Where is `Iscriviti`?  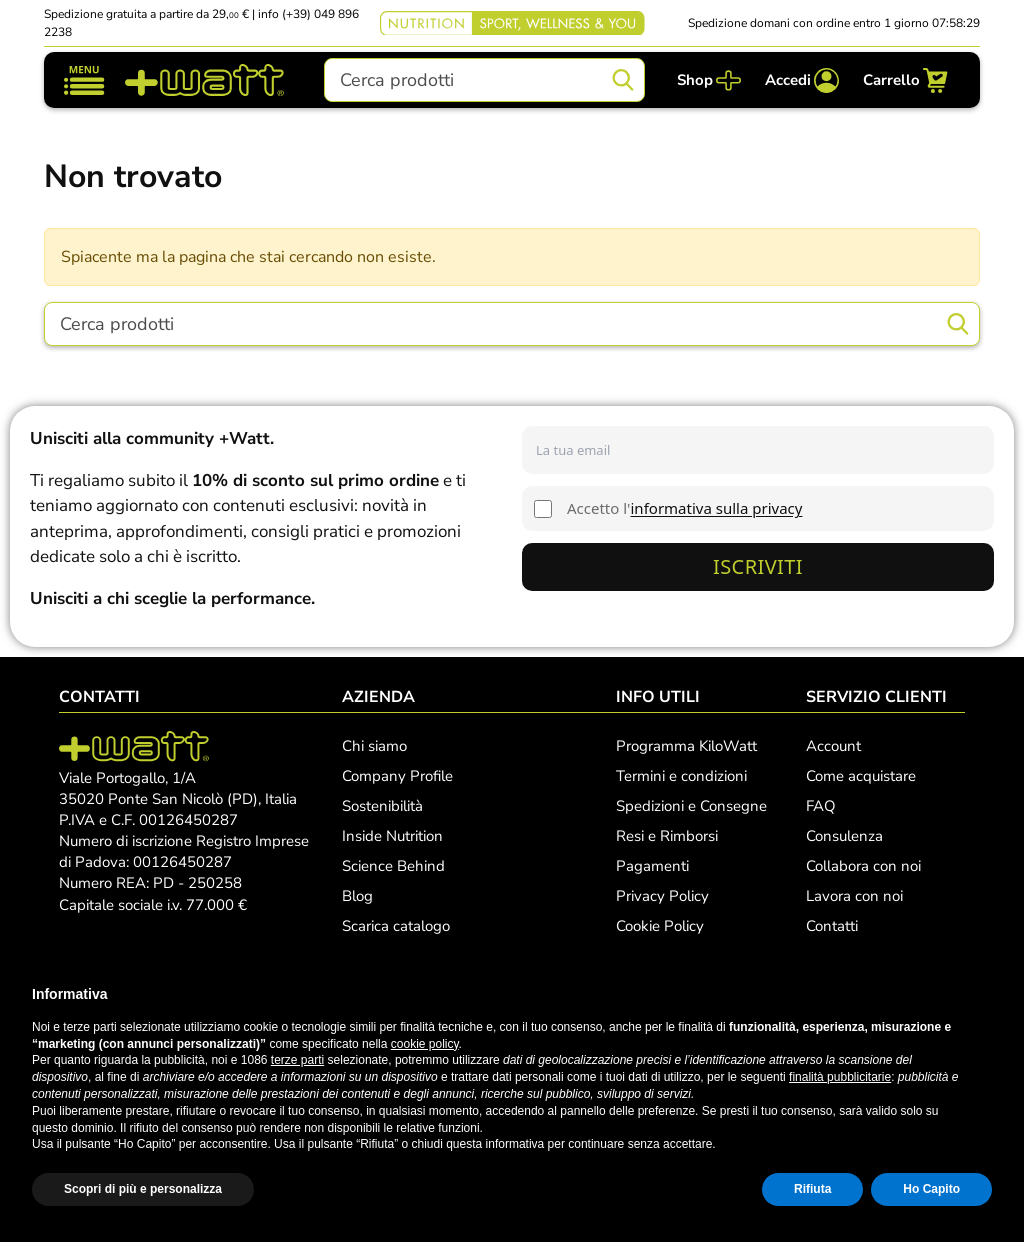
Iscriviti is located at coordinates (758, 566).